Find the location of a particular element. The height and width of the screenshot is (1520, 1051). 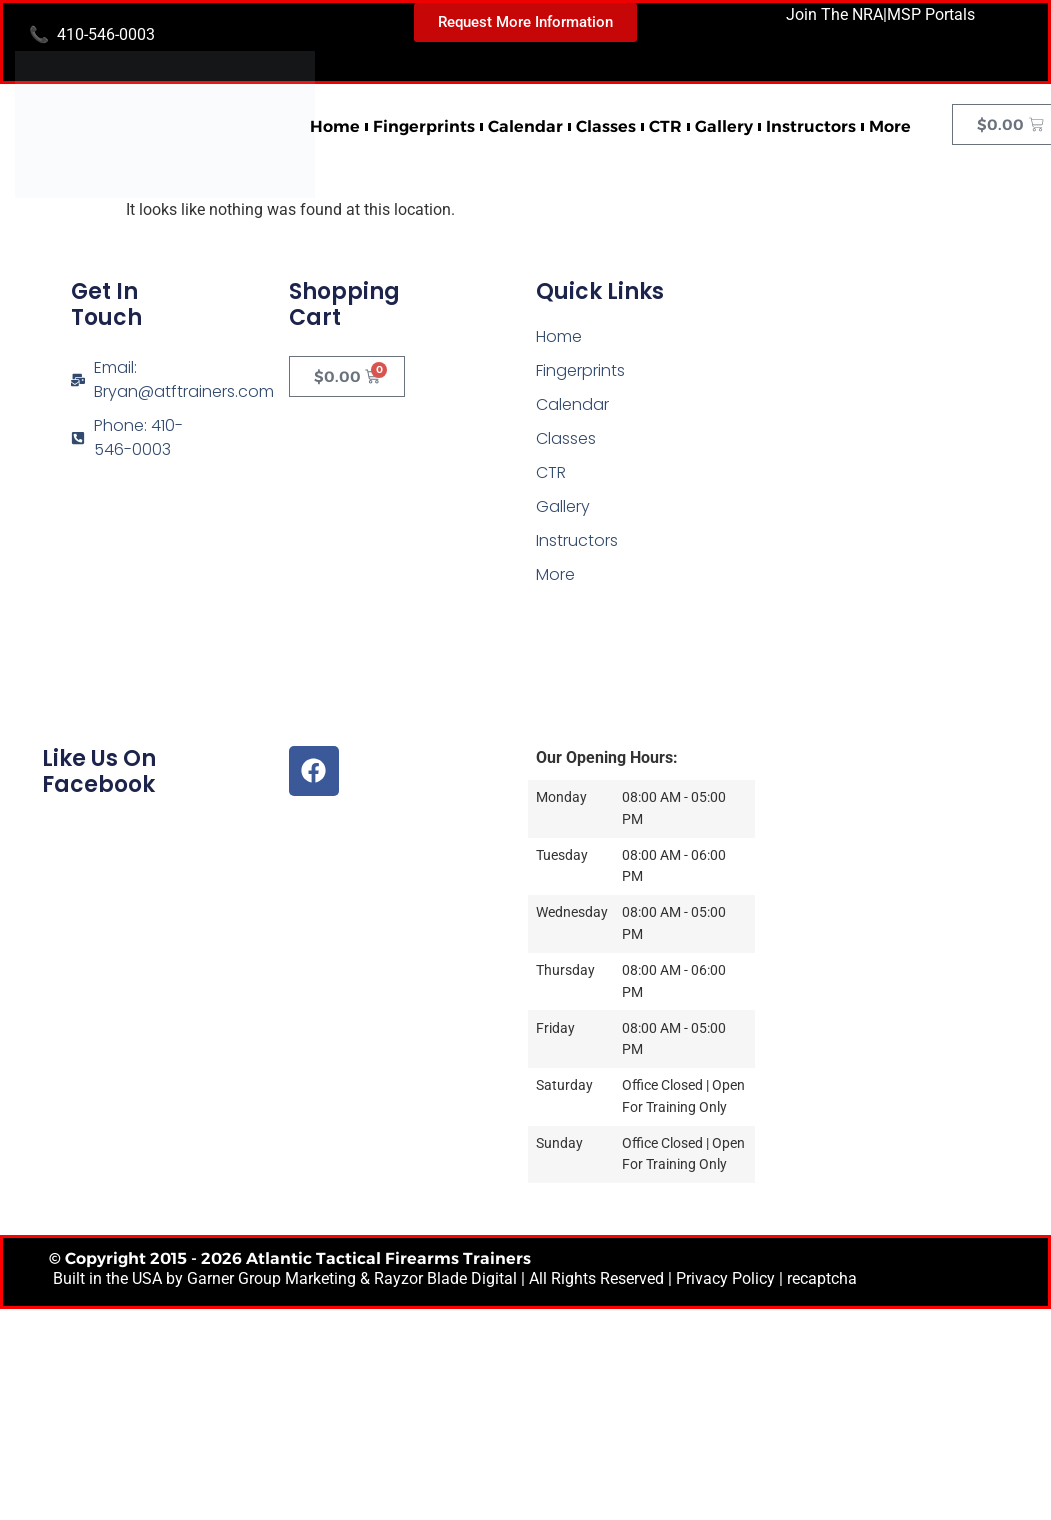

[Atlantic Tactical Firearms Trainers] is located at coordinates (895, 401).